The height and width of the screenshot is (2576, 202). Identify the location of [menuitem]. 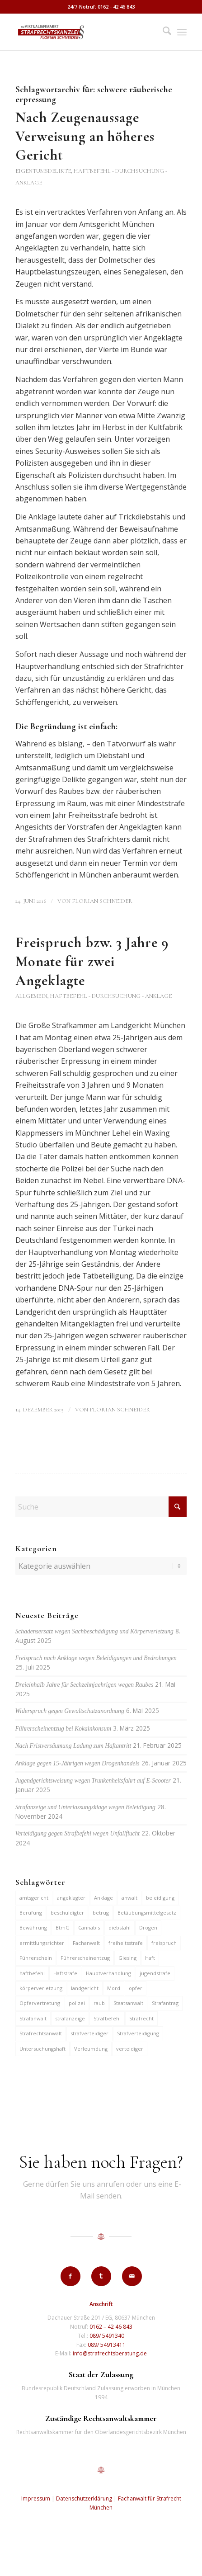
(162, 32).